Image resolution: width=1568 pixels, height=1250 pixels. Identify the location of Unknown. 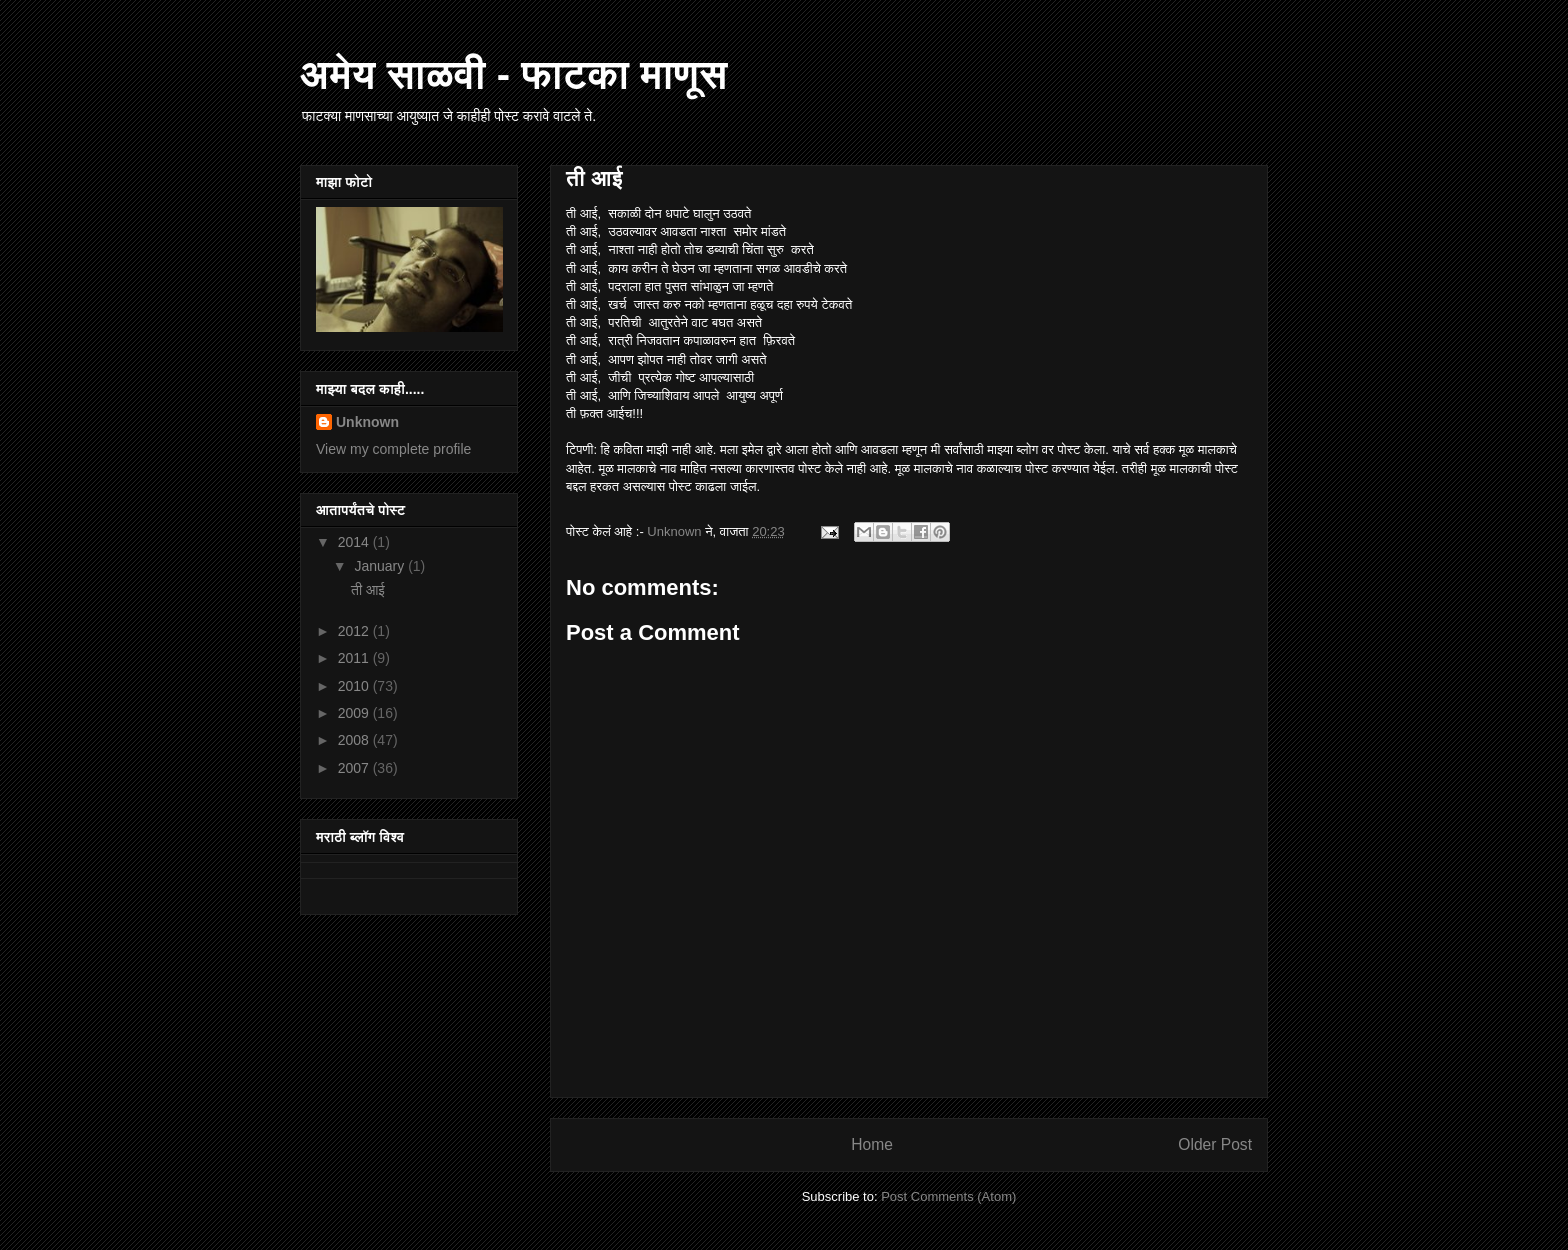
(367, 422).